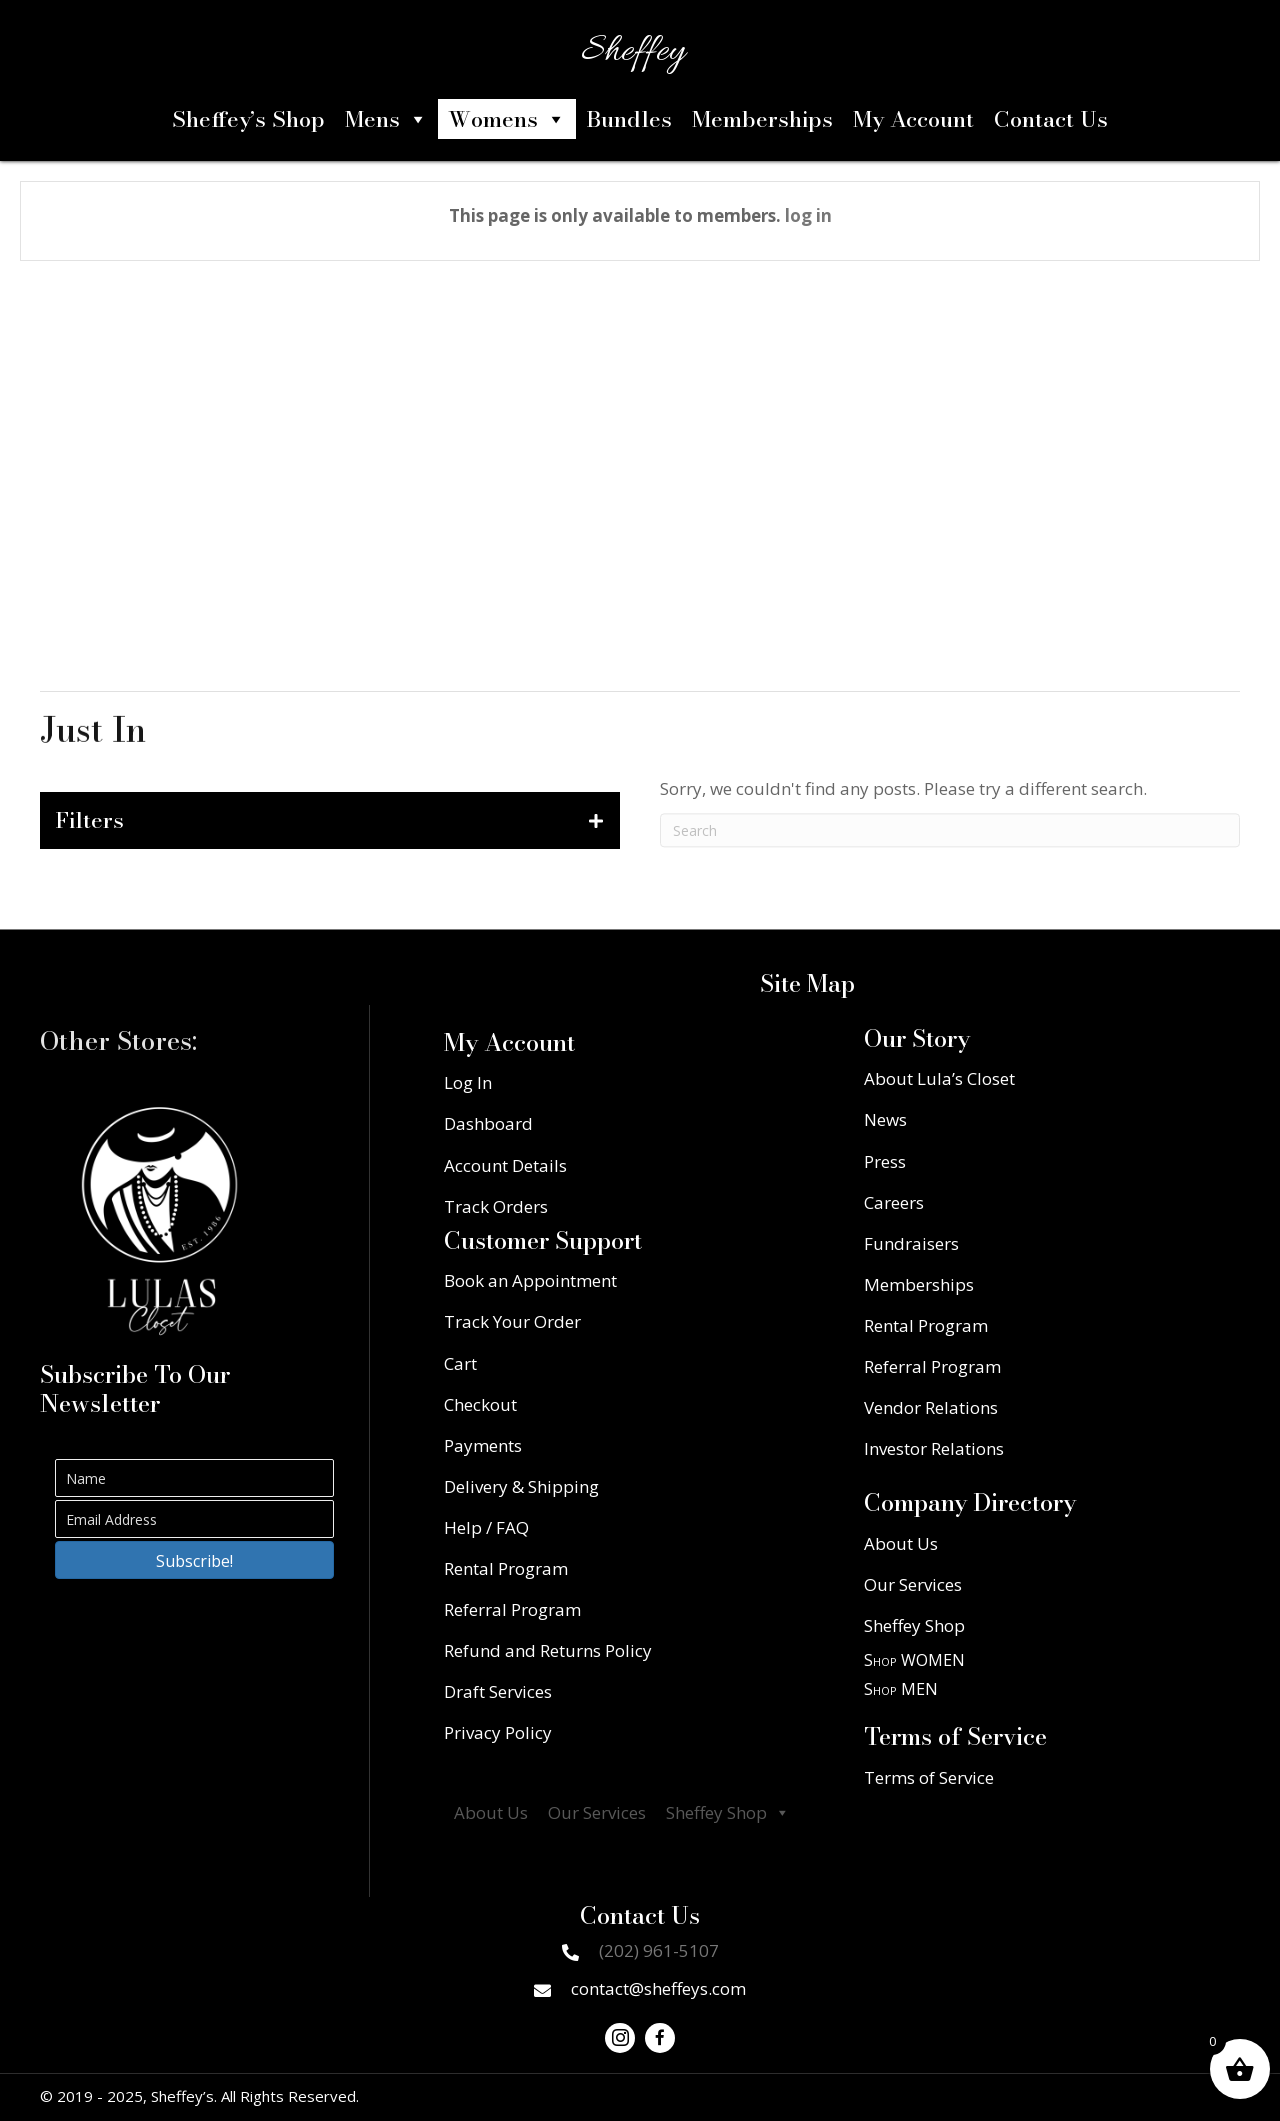 The width and height of the screenshot is (1280, 2121). I want to click on Account Details, so click(505, 1165).